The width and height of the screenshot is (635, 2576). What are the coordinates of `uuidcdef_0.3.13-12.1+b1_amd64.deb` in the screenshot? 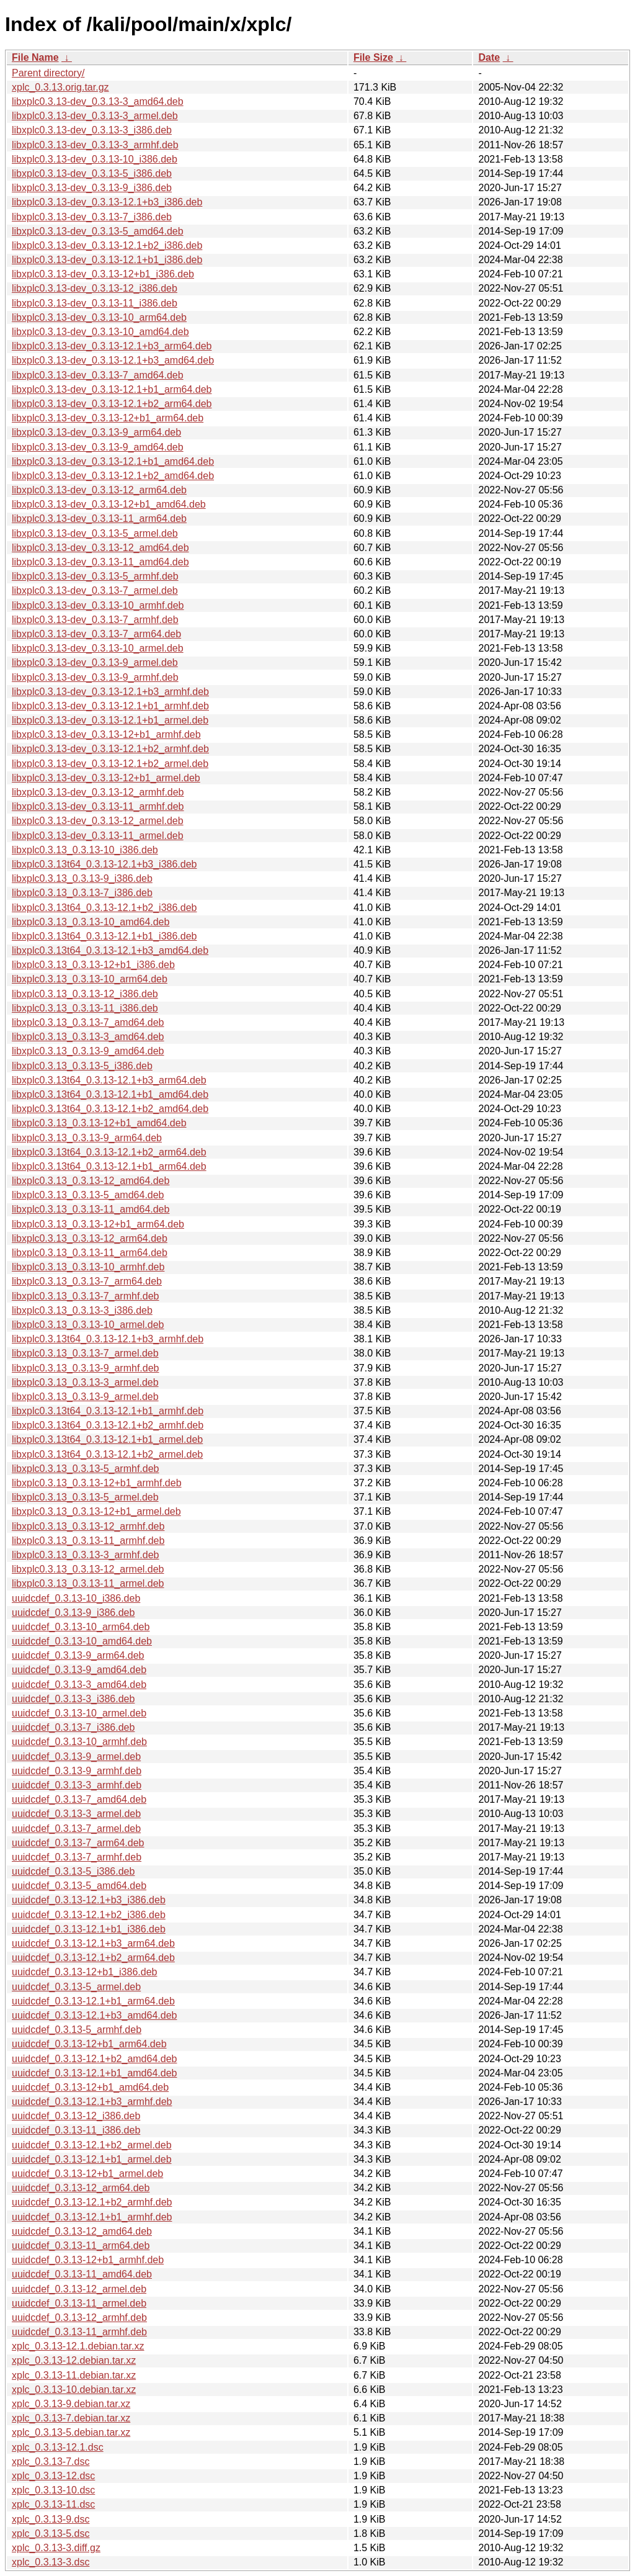 It's located at (94, 2073).